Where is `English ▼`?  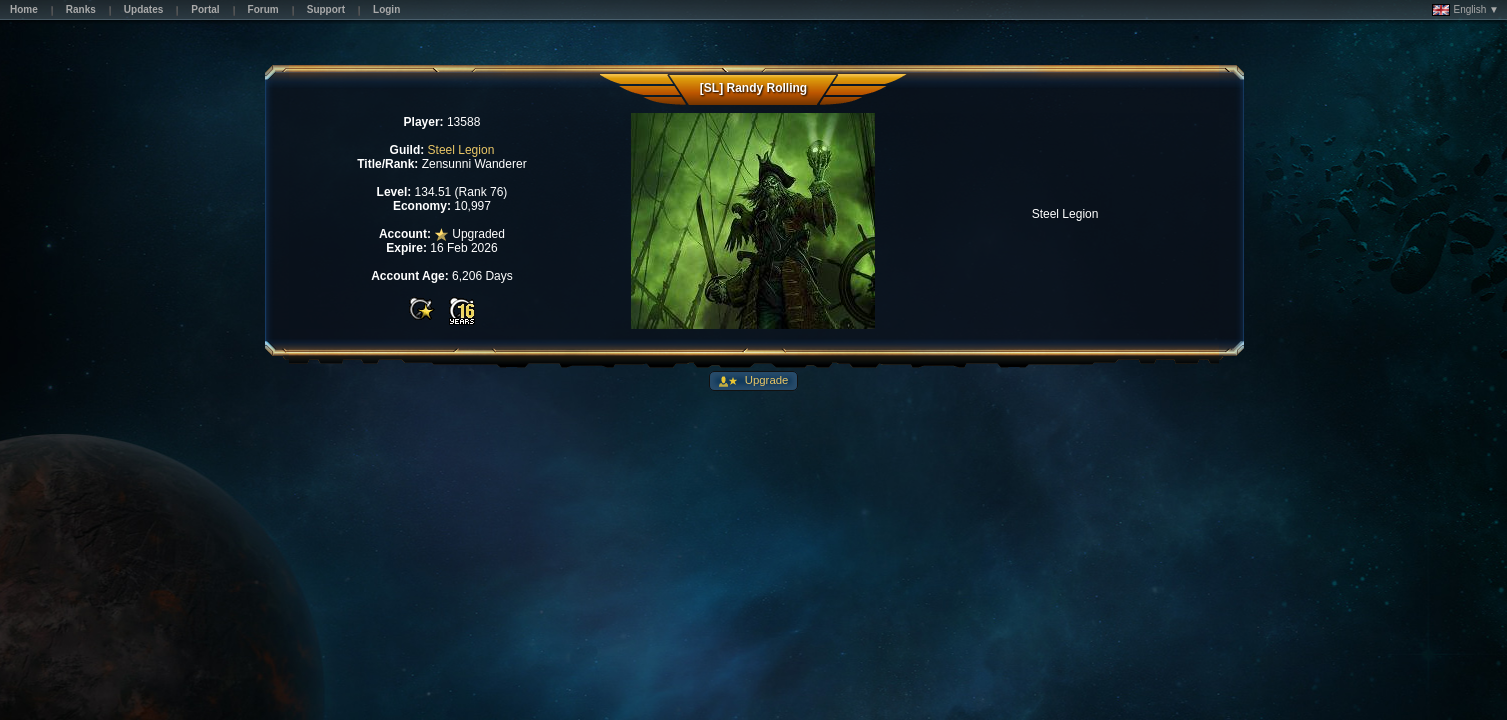
English ▼ is located at coordinates (1465, 10).